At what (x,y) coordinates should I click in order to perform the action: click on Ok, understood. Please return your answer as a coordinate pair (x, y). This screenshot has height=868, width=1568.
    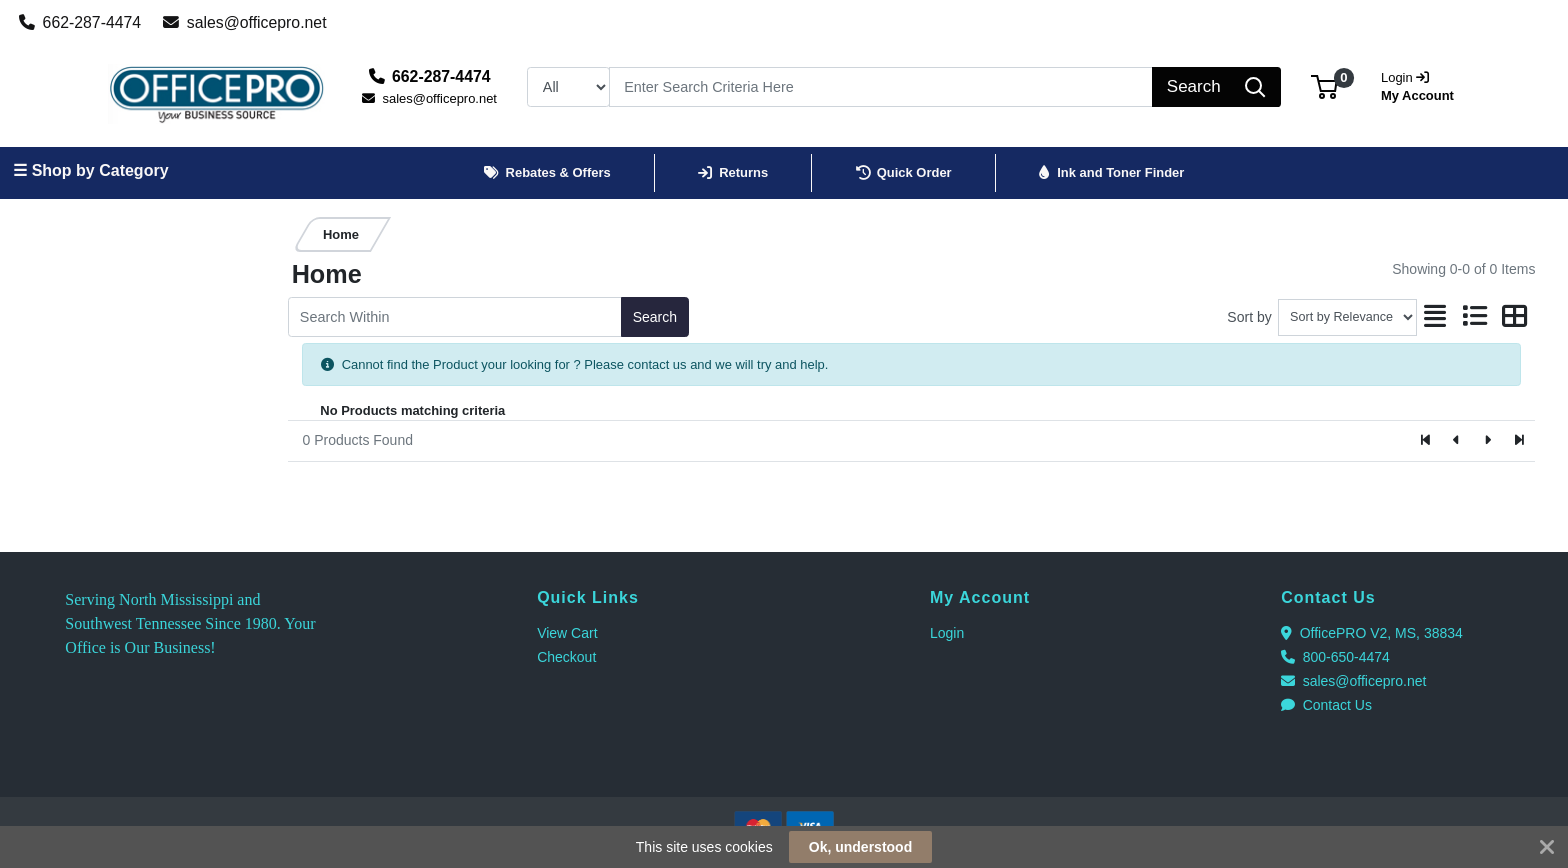
    Looking at the image, I should click on (860, 847).